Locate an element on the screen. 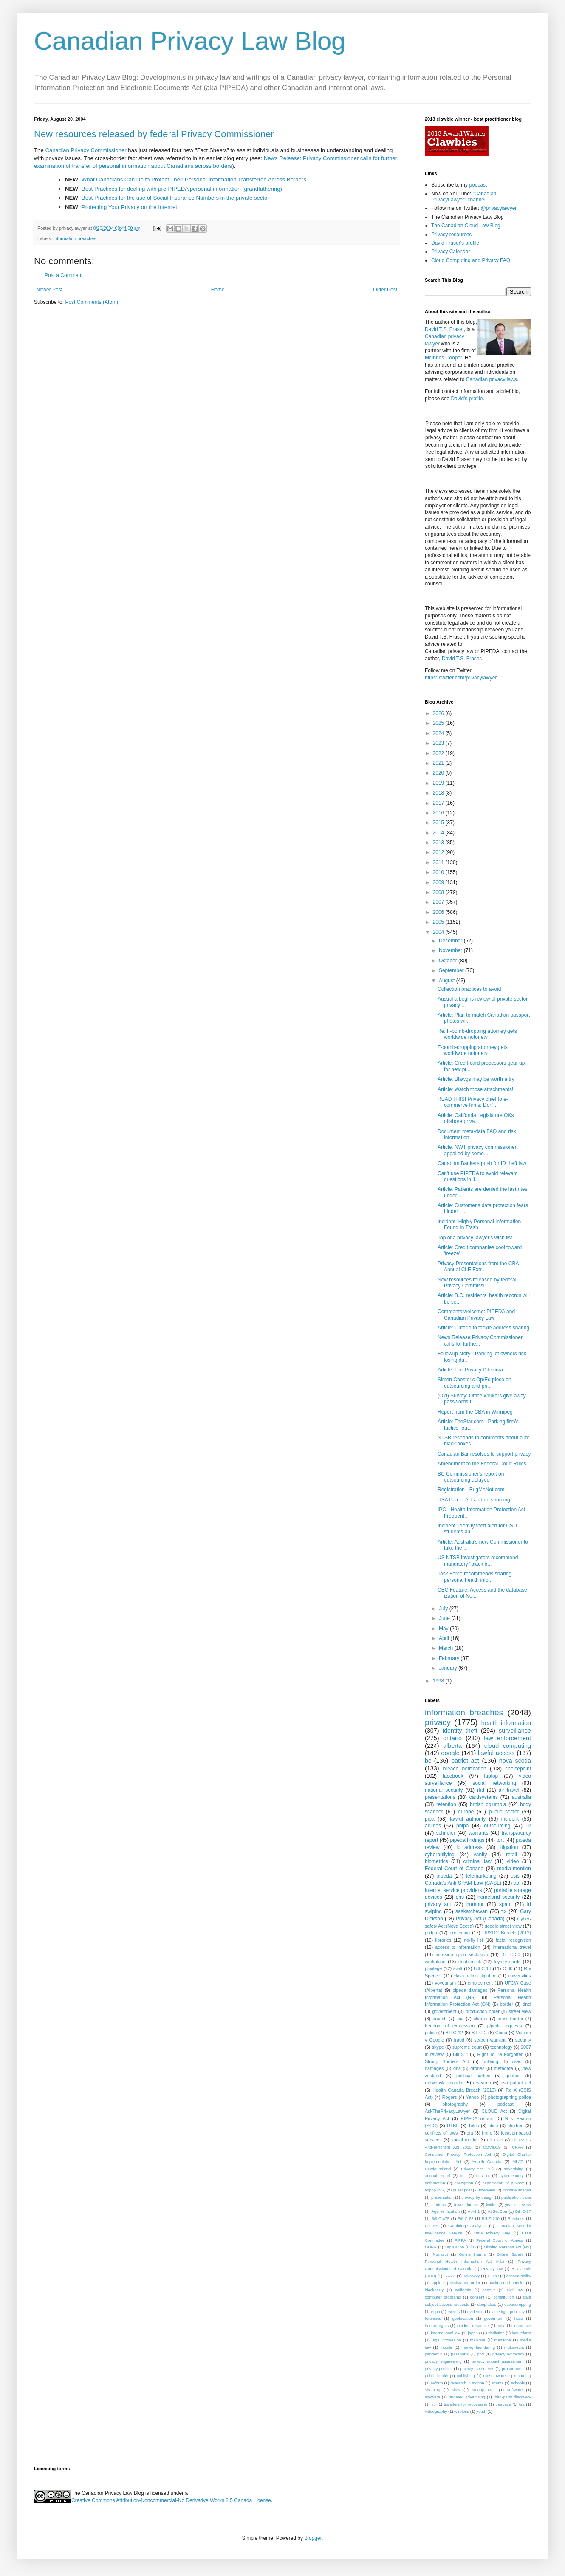 Image resolution: width=565 pixels, height=2576 pixels. Brecknell is located at coordinates (516, 2218).